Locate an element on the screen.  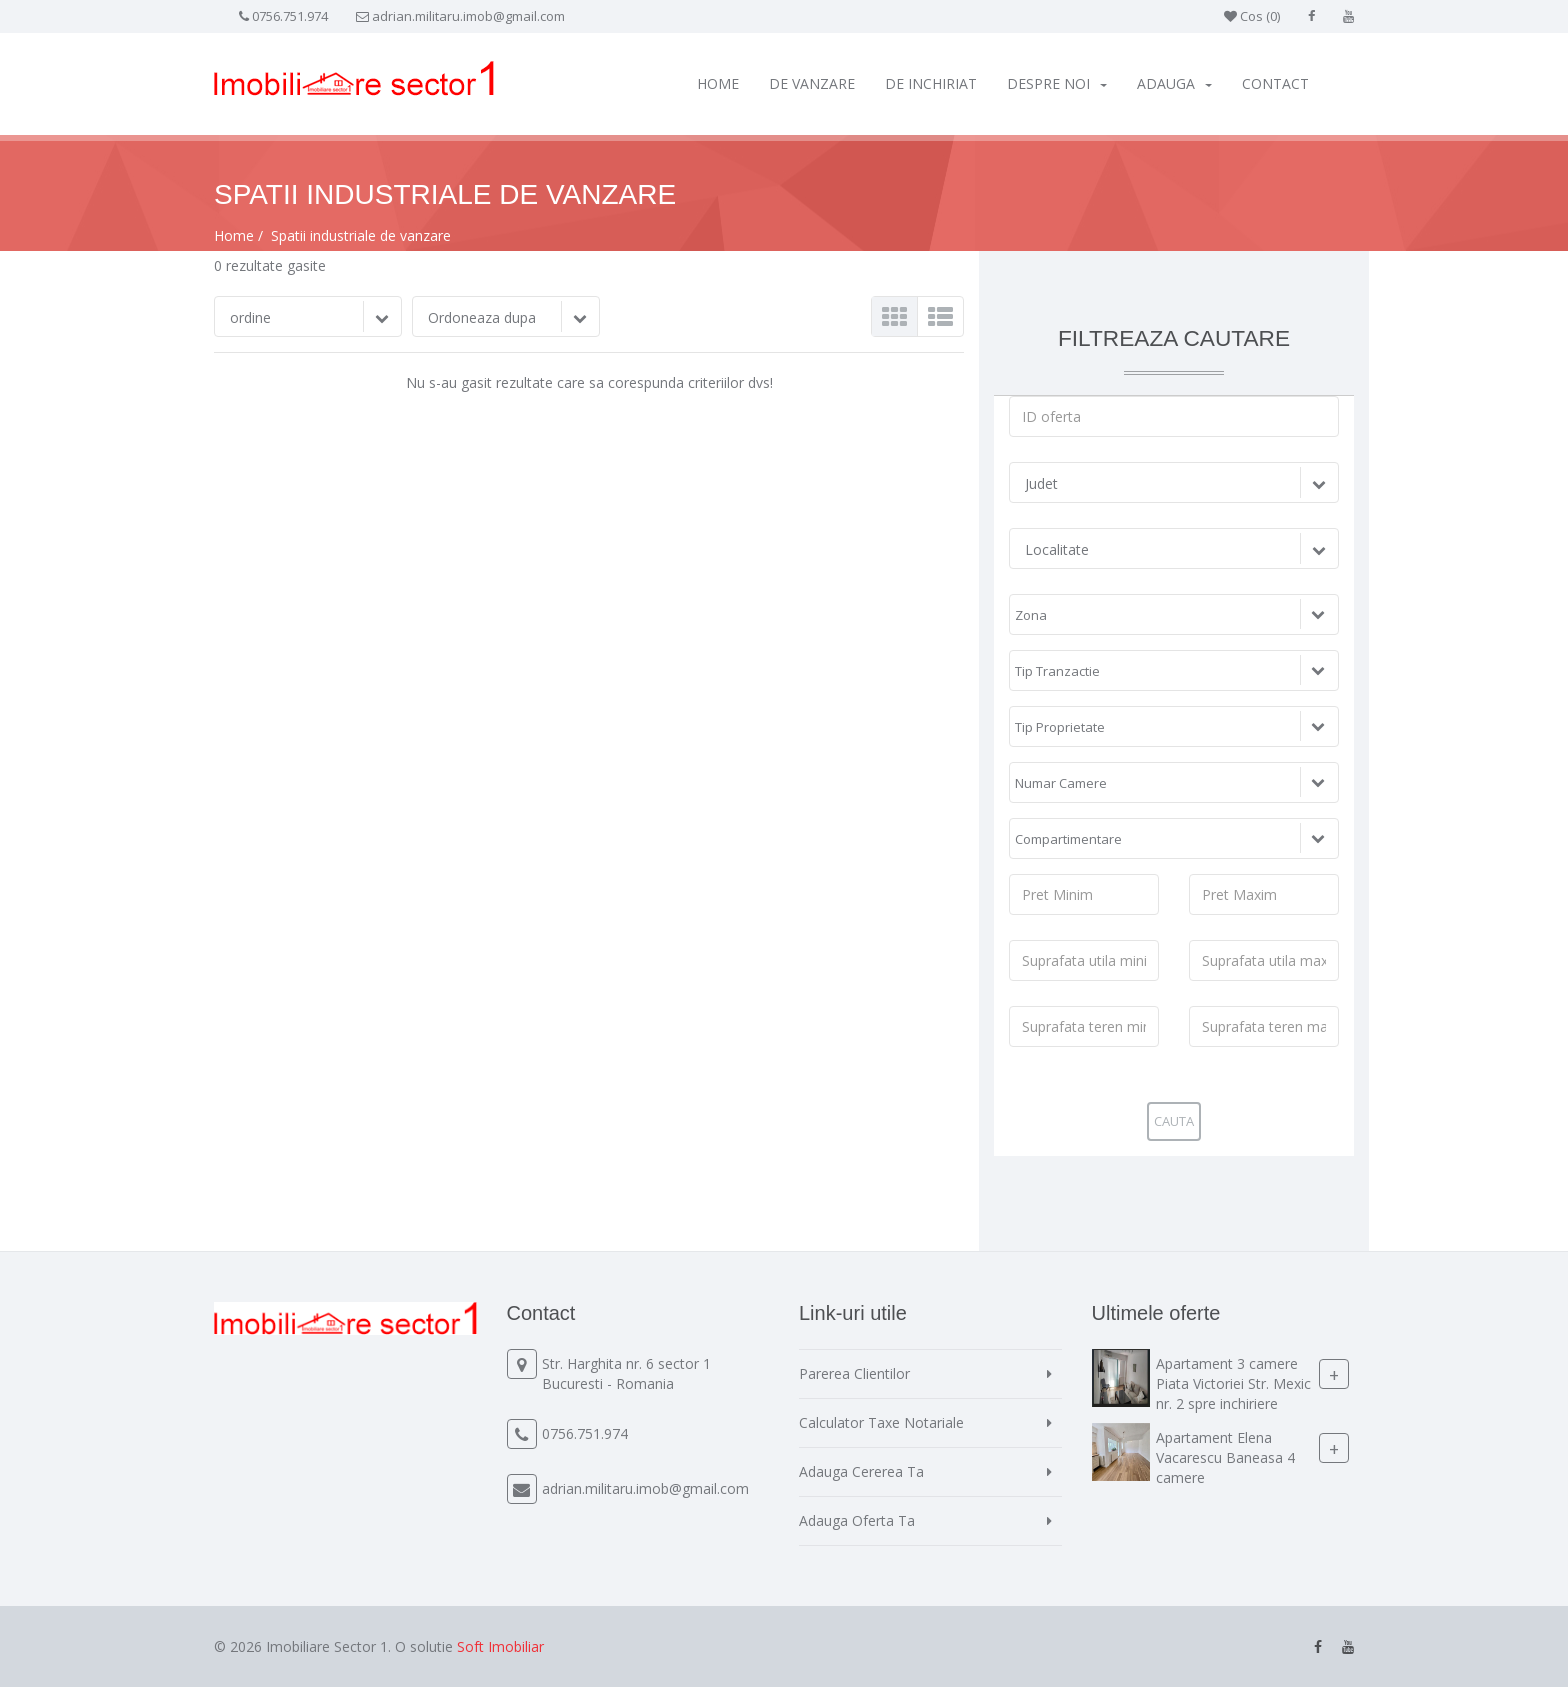
Contact is located at coordinates (1275, 83).